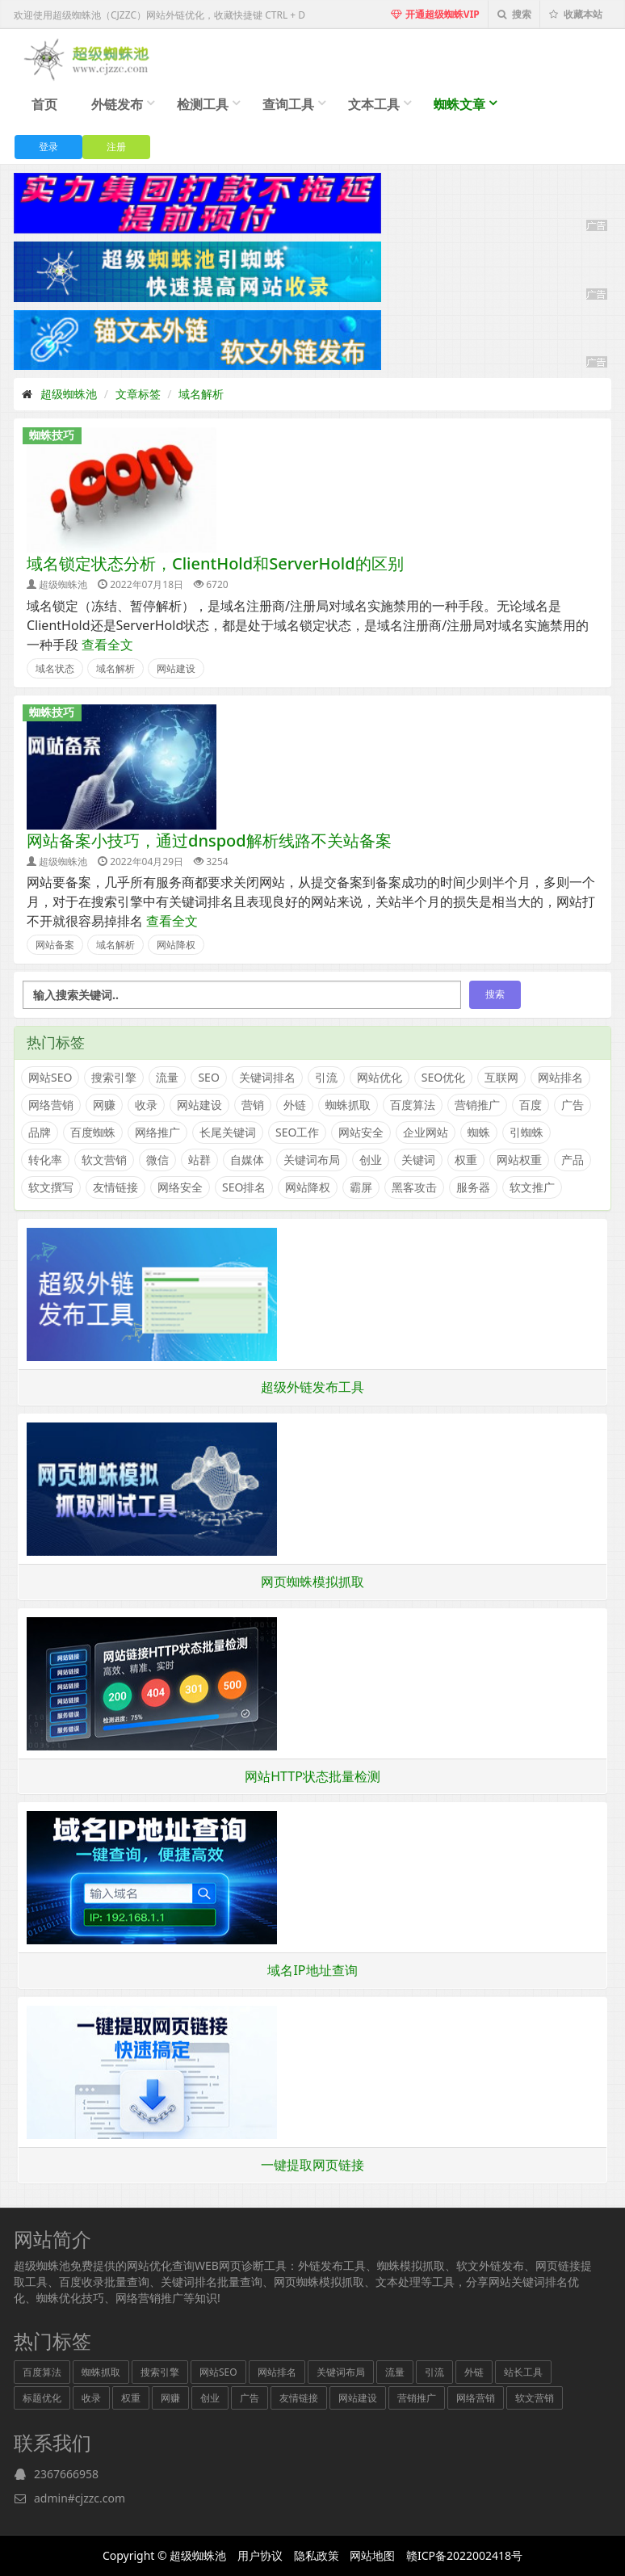 The width and height of the screenshot is (625, 2576). Describe the element at coordinates (370, 1159) in the screenshot. I see `创业` at that location.